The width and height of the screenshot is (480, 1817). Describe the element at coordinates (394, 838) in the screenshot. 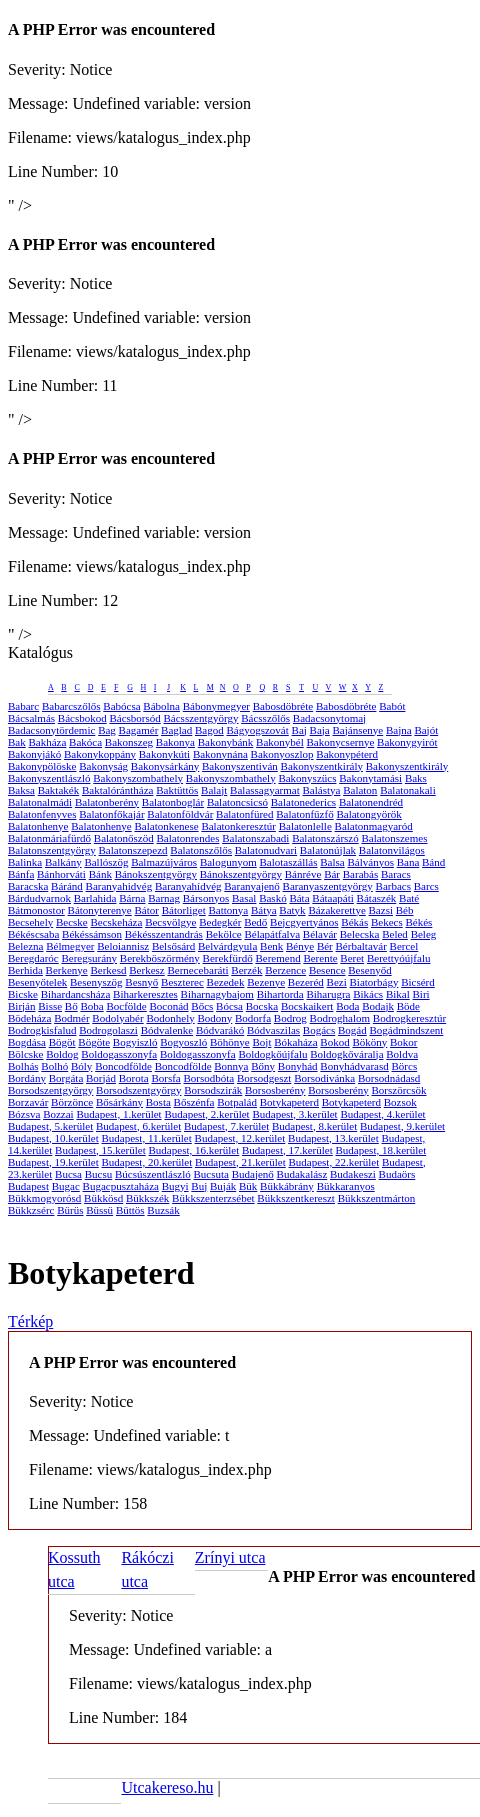

I see `Balatonszemes` at that location.